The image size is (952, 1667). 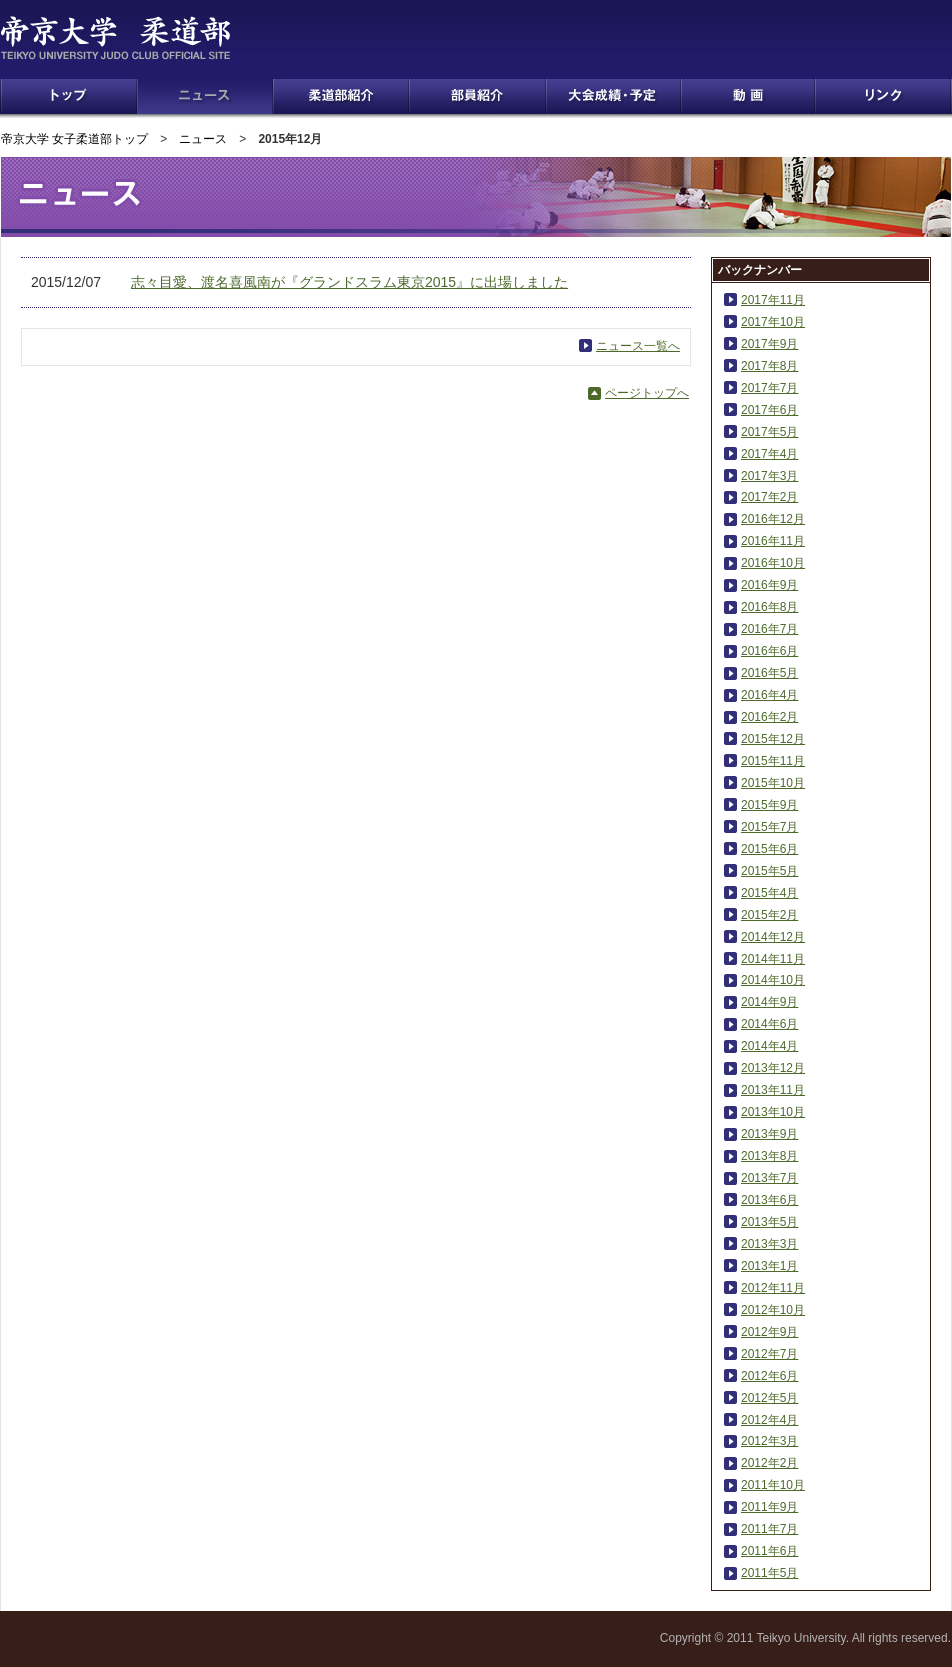 I want to click on 2013年7月, so click(x=769, y=1178).